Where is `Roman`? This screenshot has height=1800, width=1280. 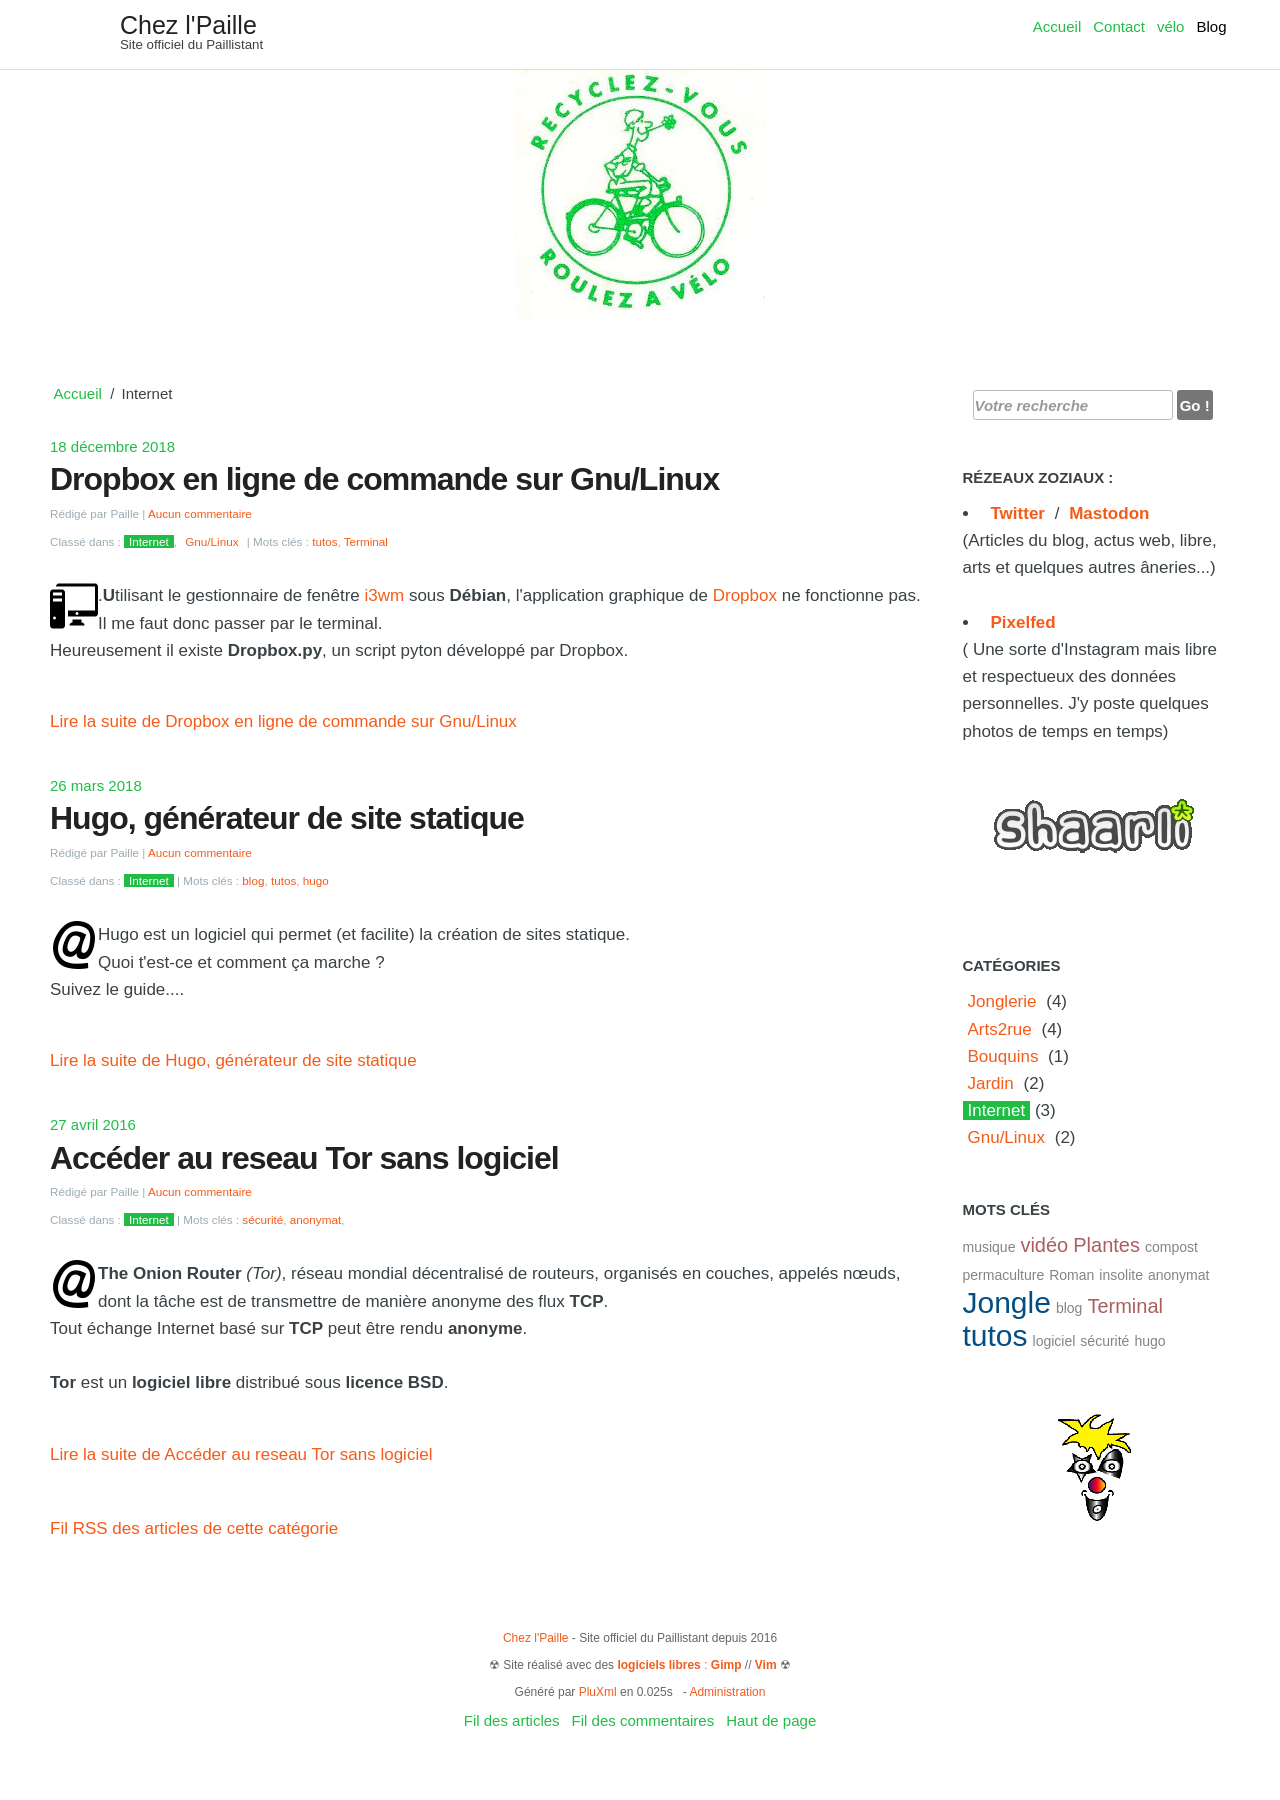 Roman is located at coordinates (1071, 1275).